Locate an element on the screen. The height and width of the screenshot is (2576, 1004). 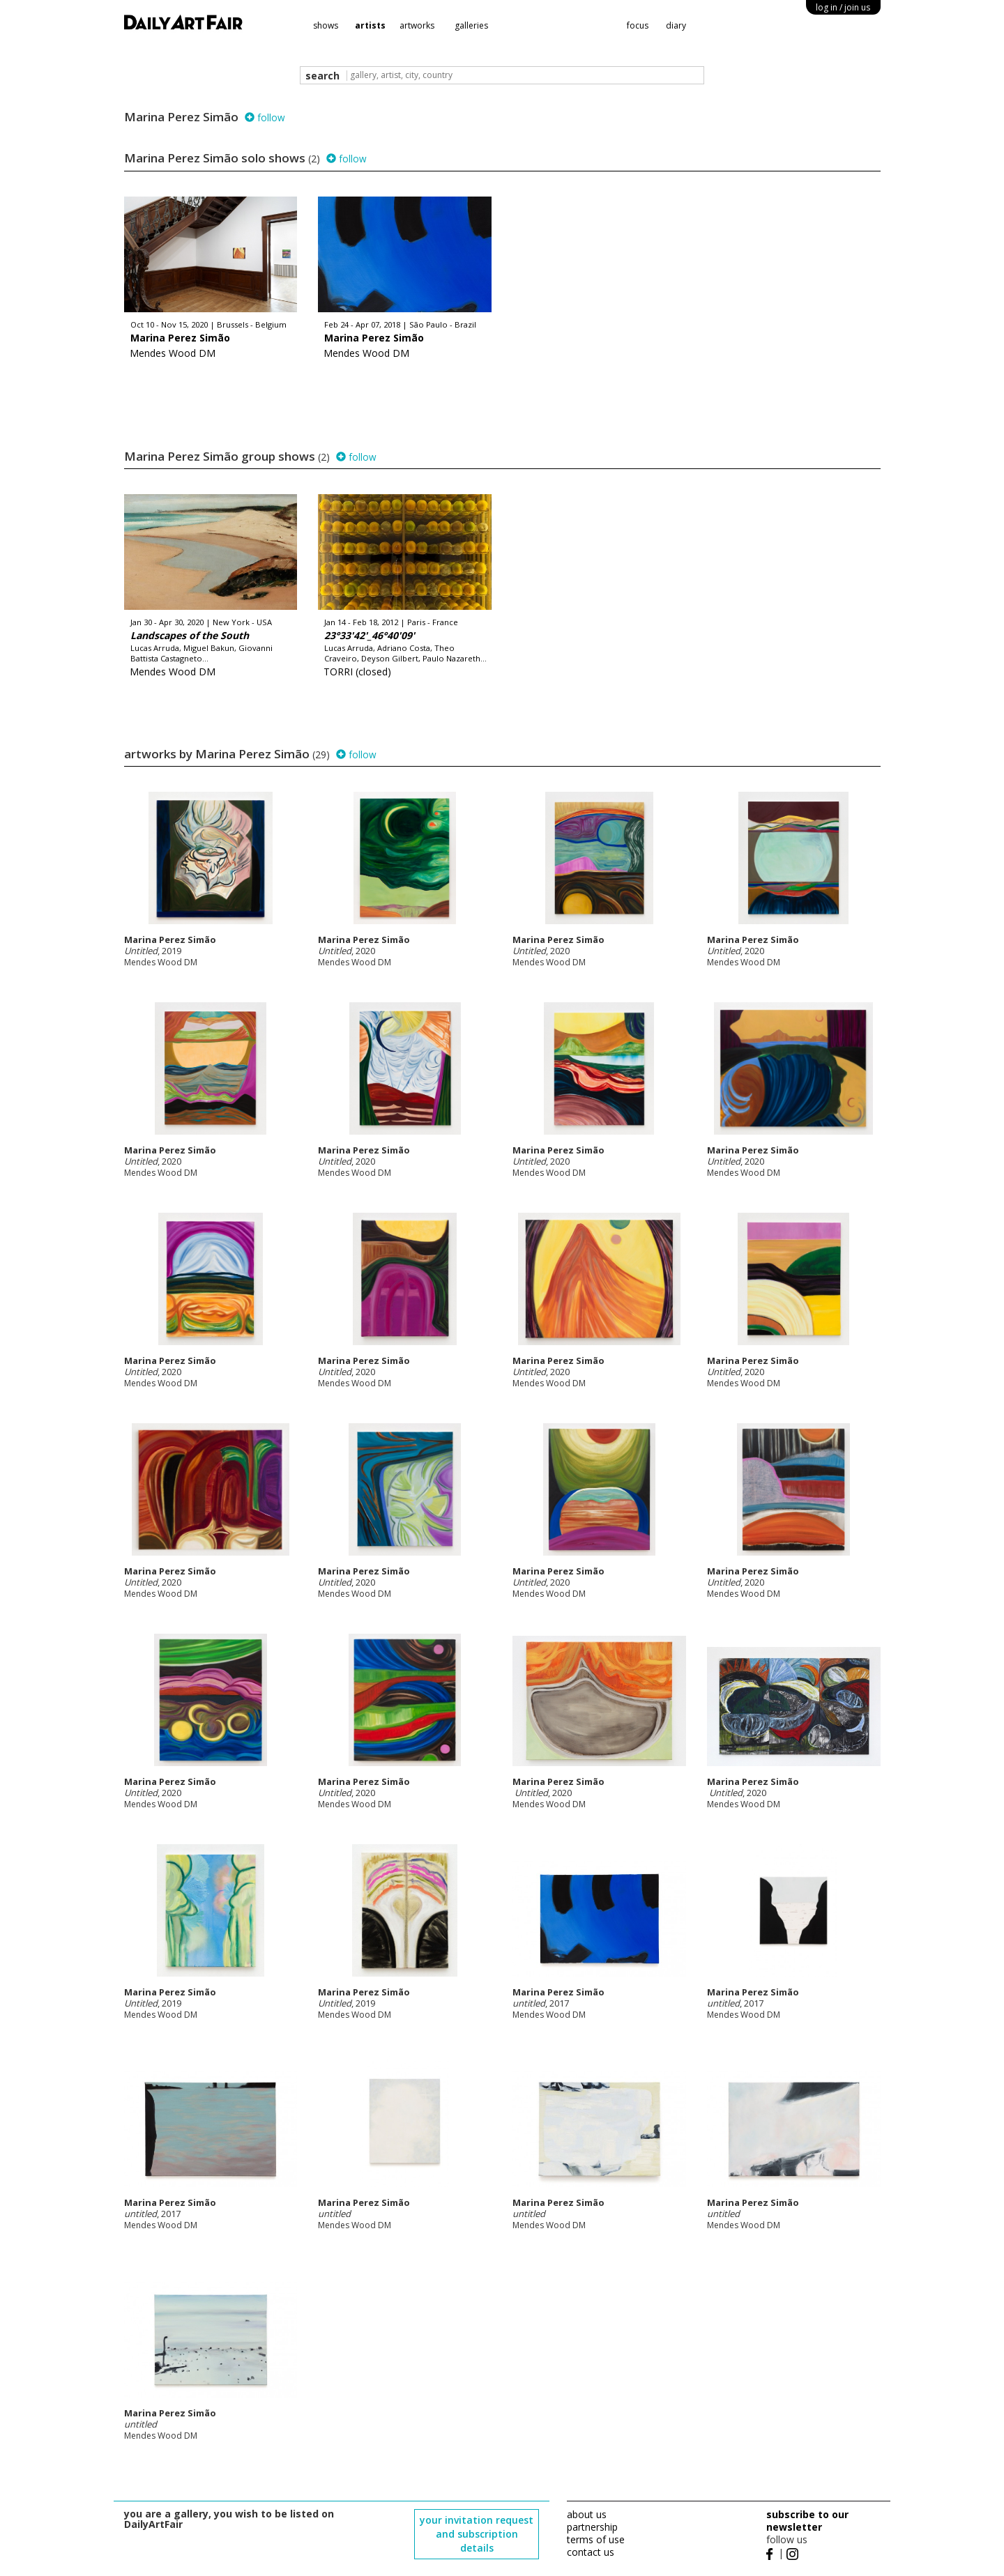
log in is located at coordinates (843, 7).